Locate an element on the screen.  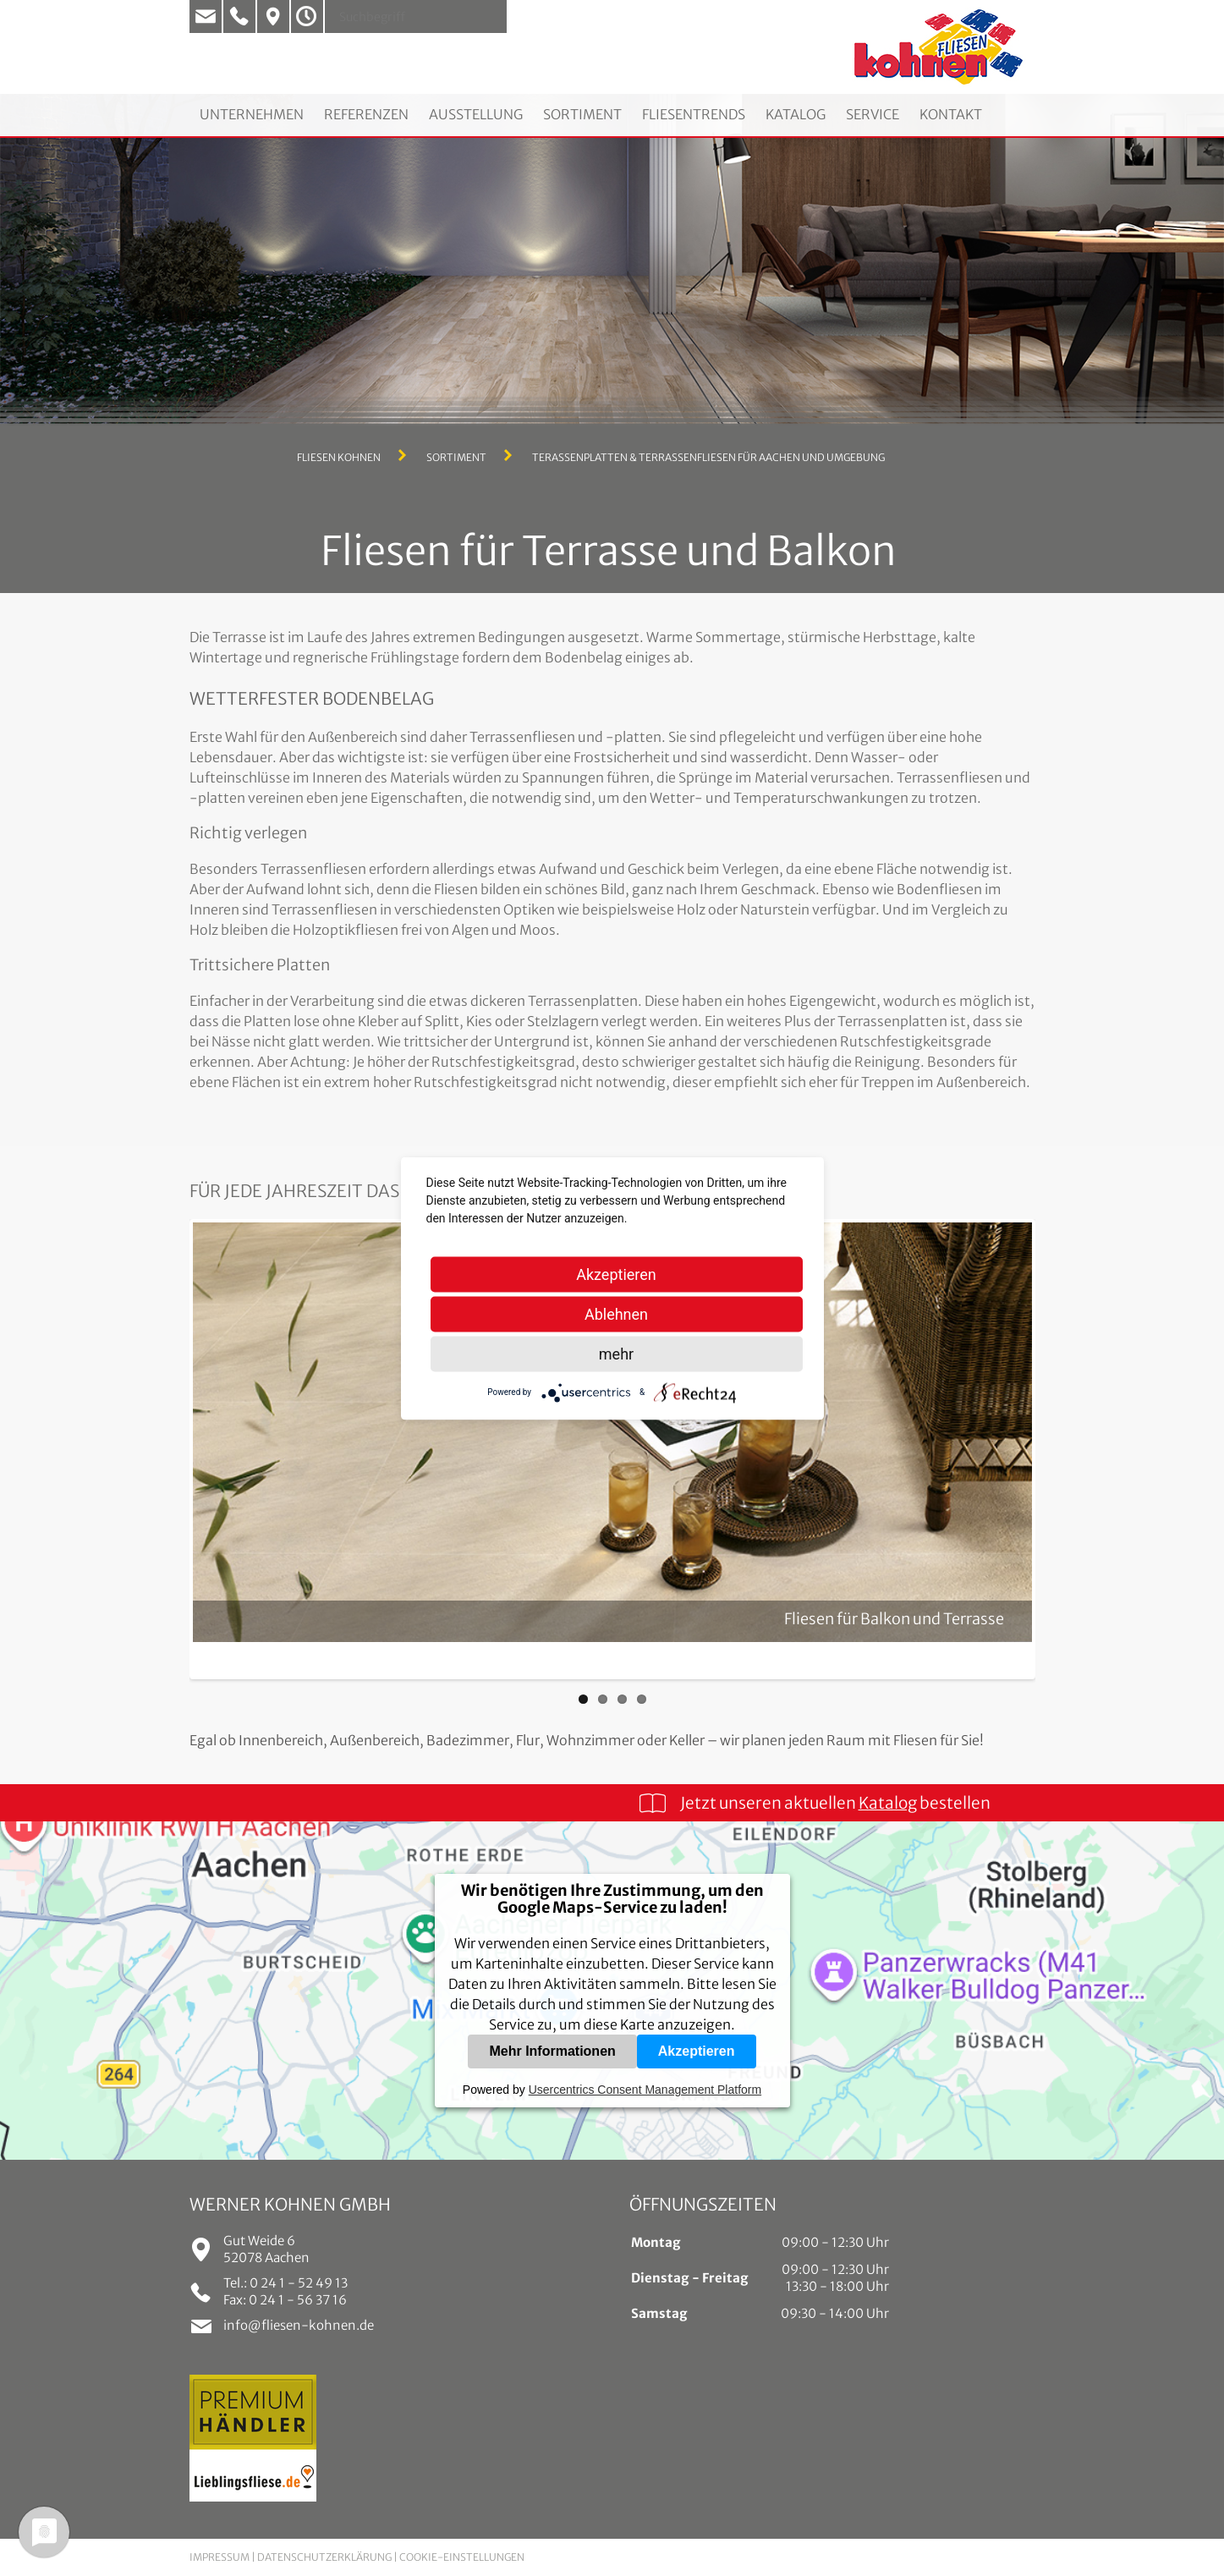
mehr is located at coordinates (616, 1353).